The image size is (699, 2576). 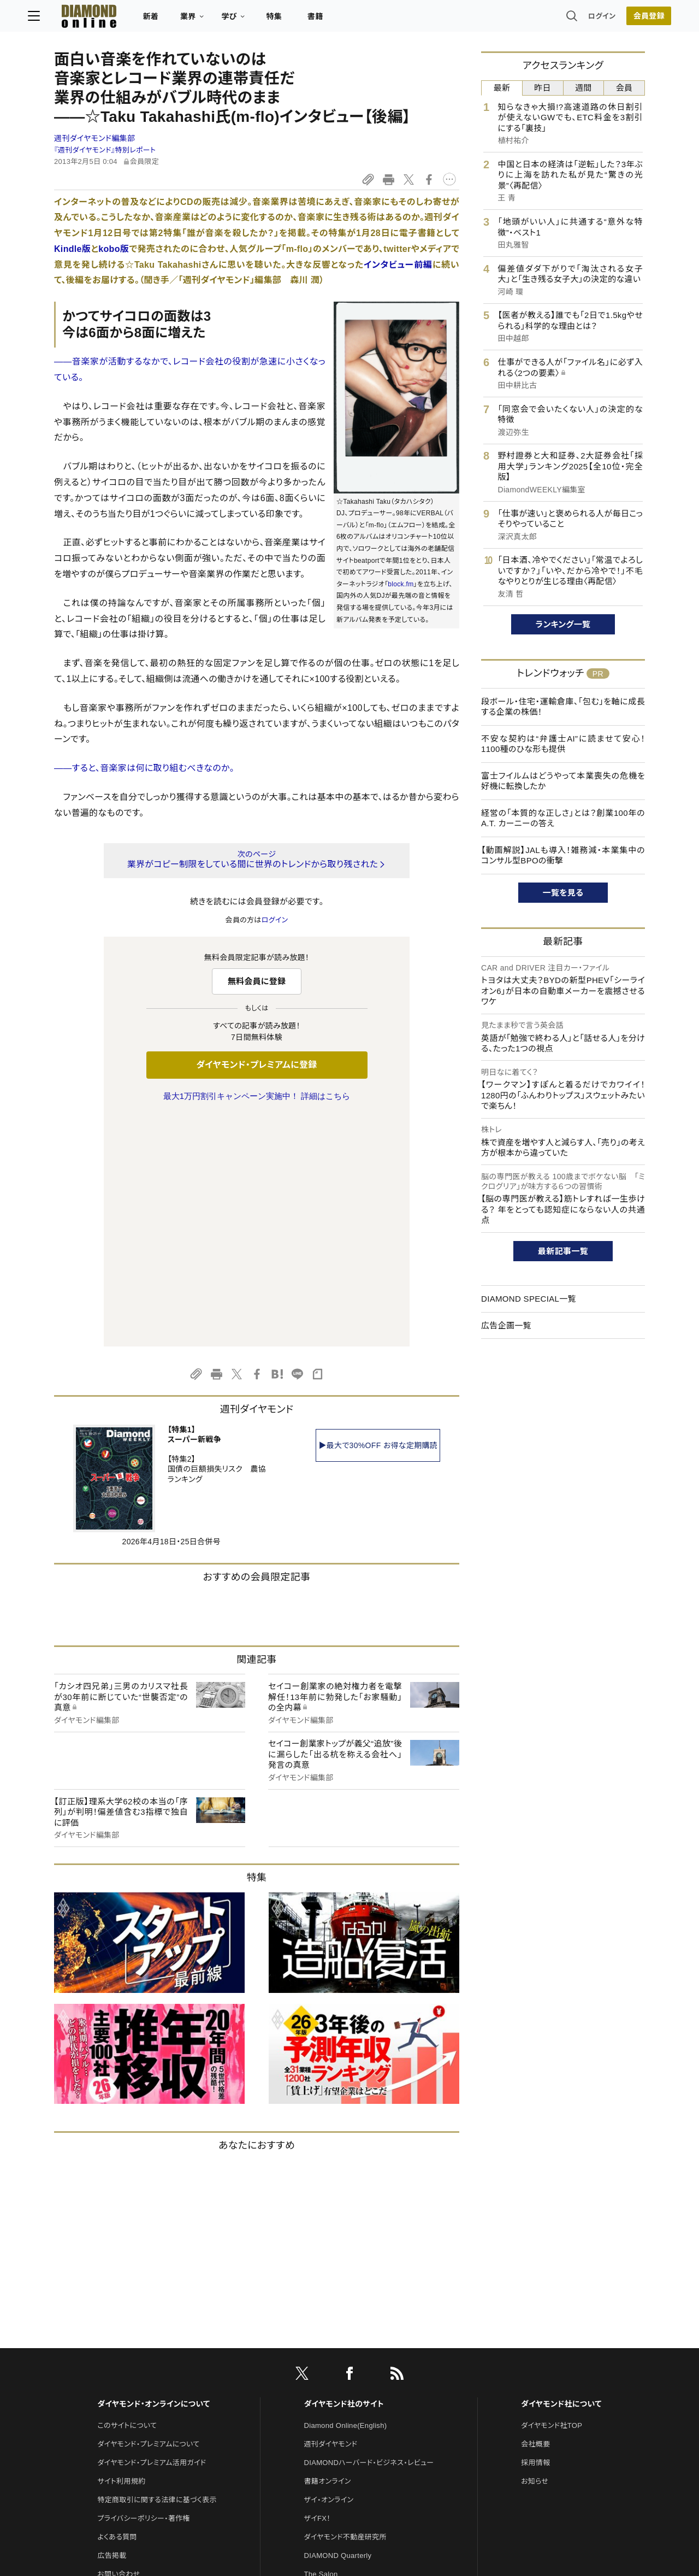 What do you see at coordinates (344, 2174) in the screenshot?
I see `ダイヤモンド社のサイト` at bounding box center [344, 2174].